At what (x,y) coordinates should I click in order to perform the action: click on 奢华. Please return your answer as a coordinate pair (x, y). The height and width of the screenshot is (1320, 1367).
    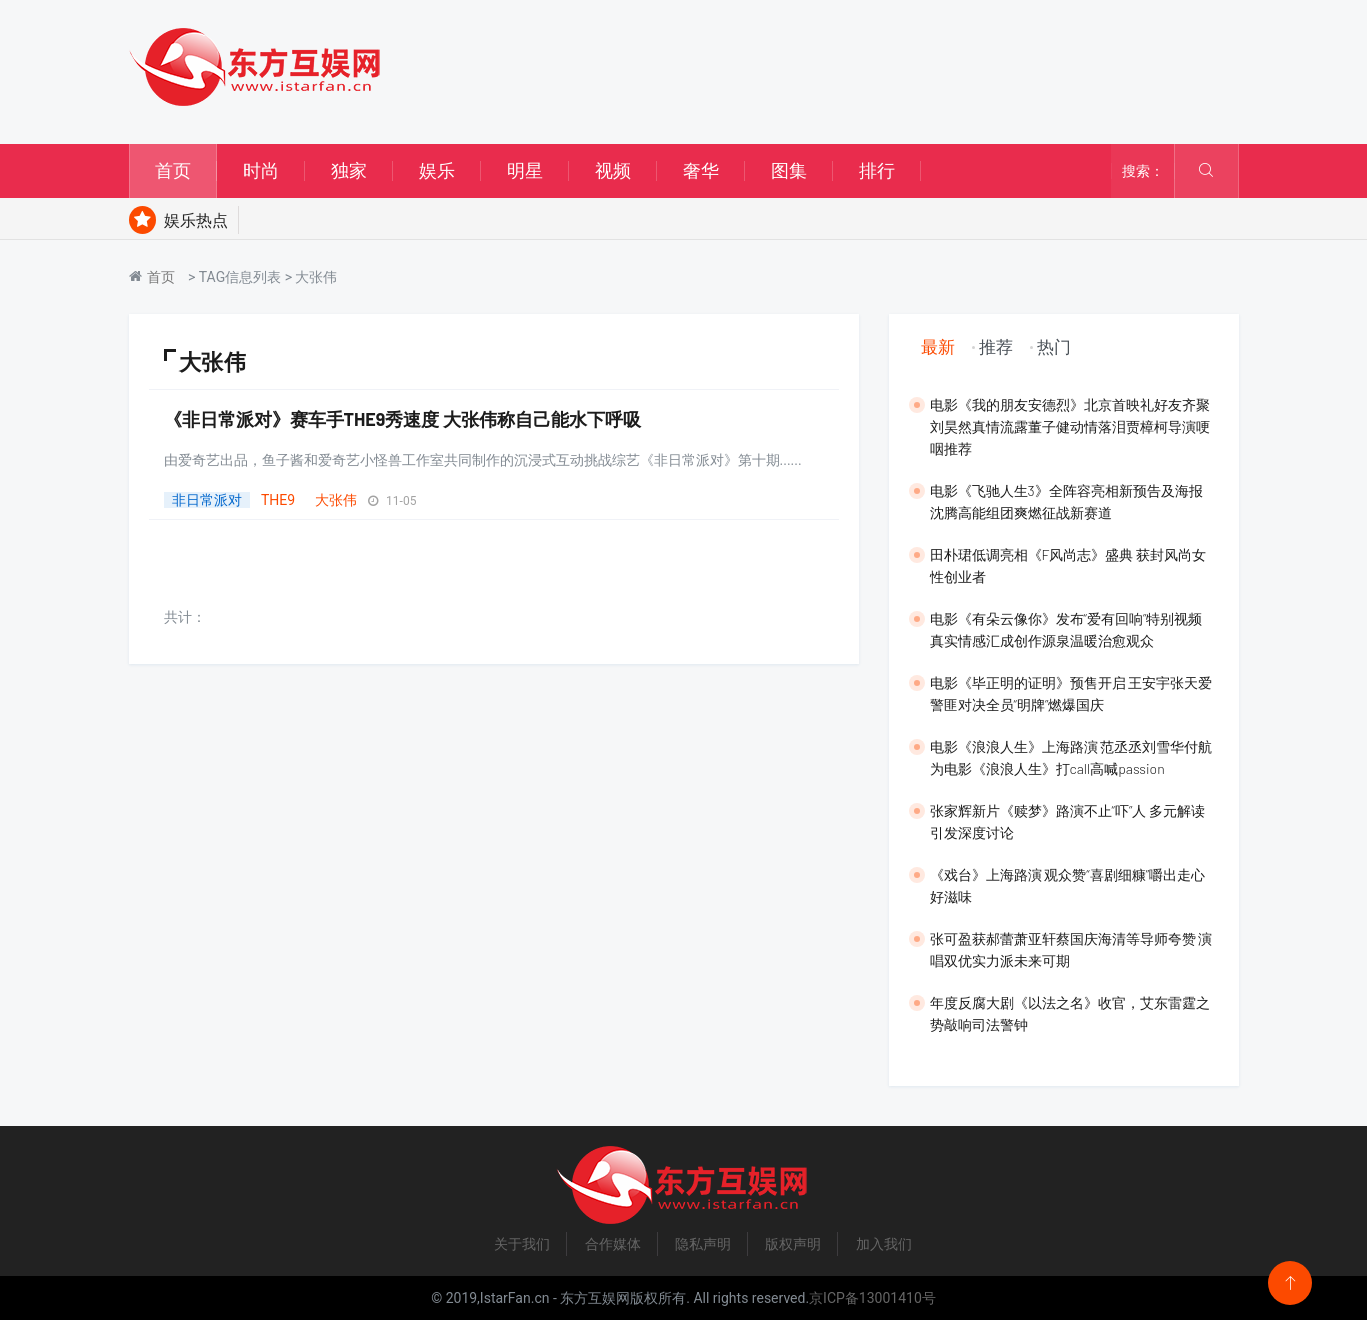
    Looking at the image, I should click on (701, 170).